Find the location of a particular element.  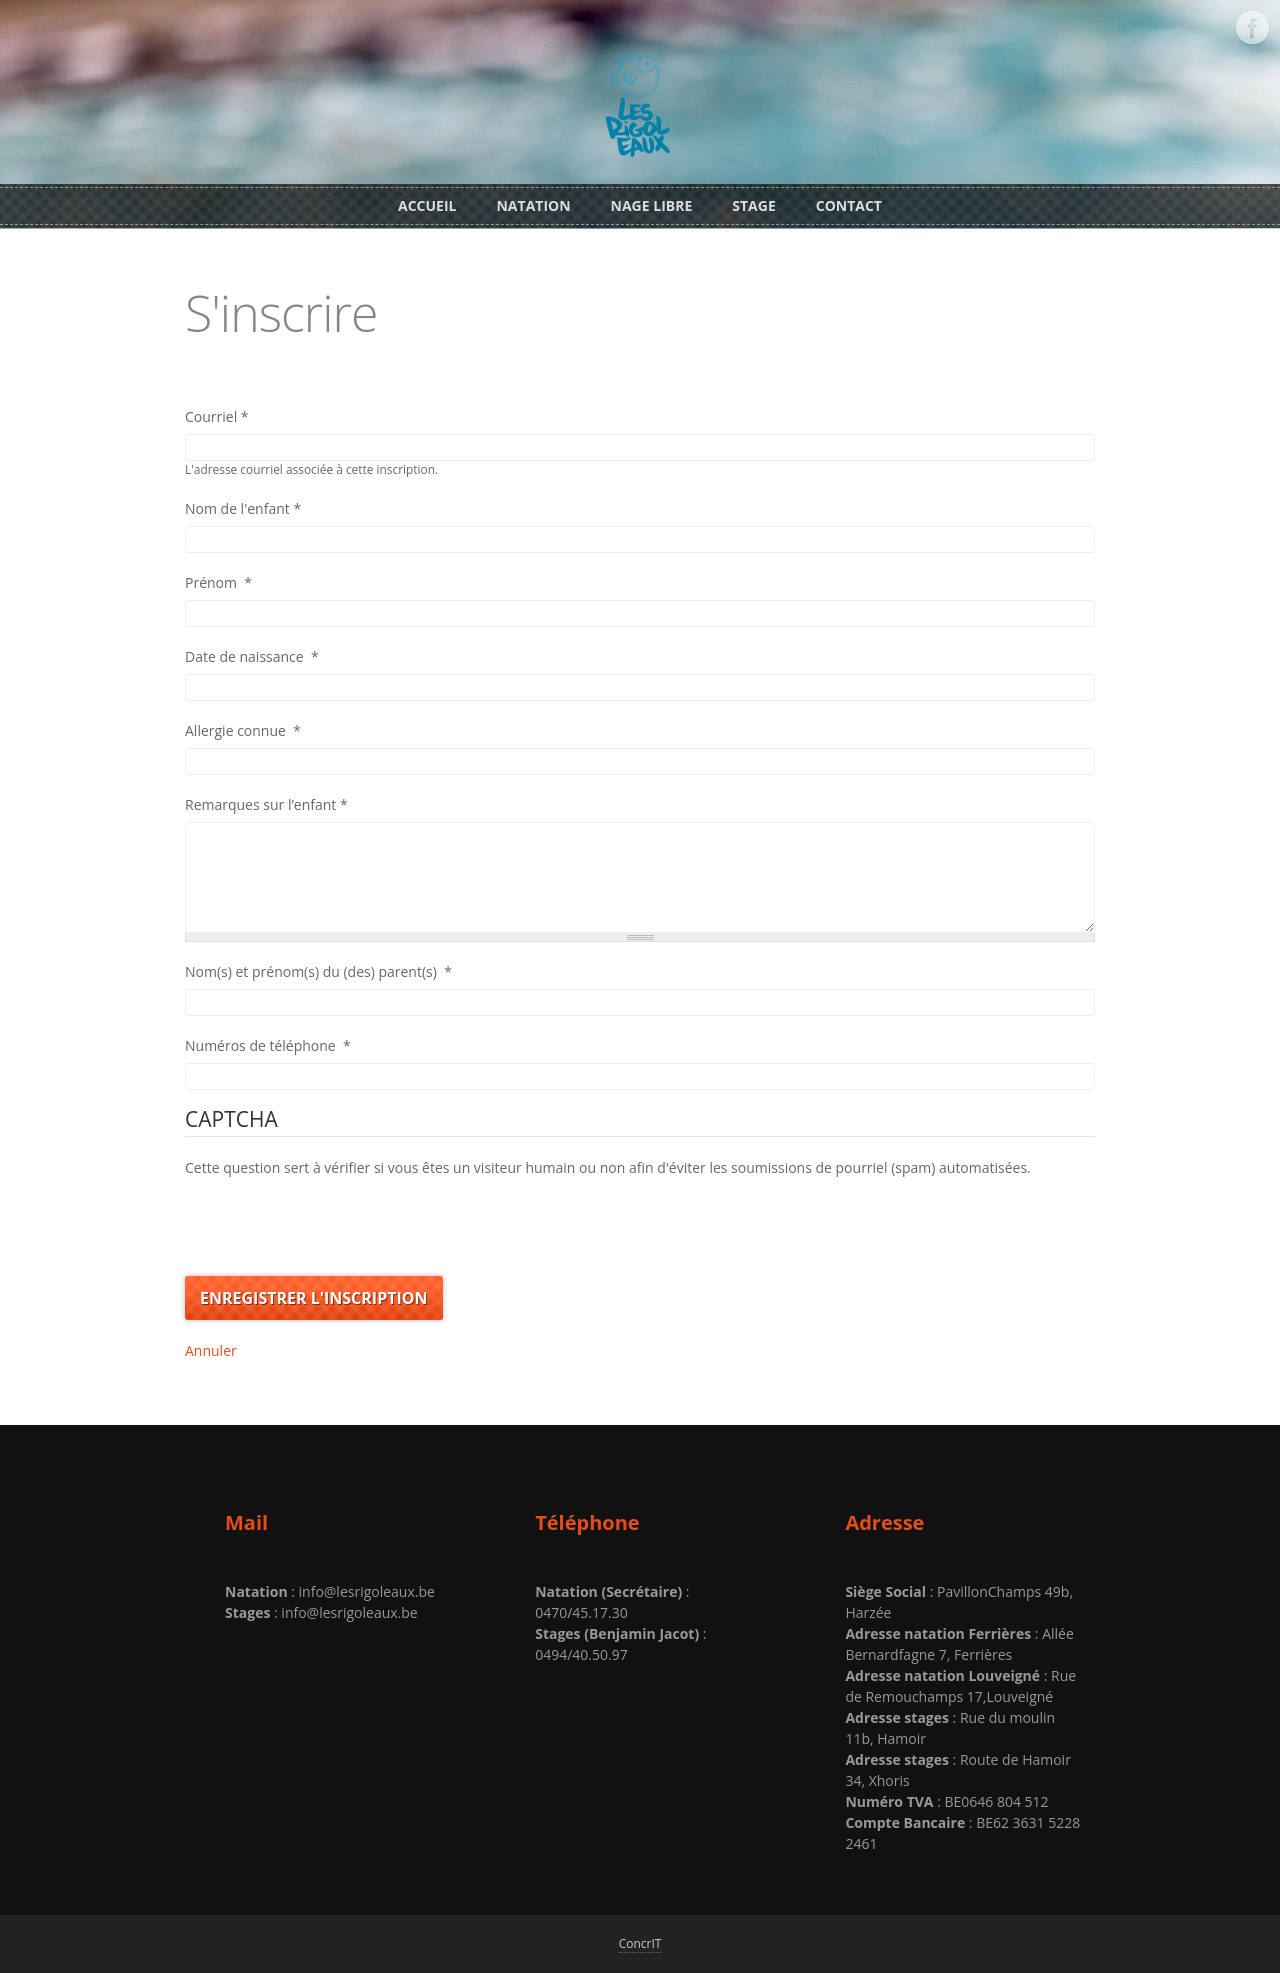

Contact is located at coordinates (849, 205).